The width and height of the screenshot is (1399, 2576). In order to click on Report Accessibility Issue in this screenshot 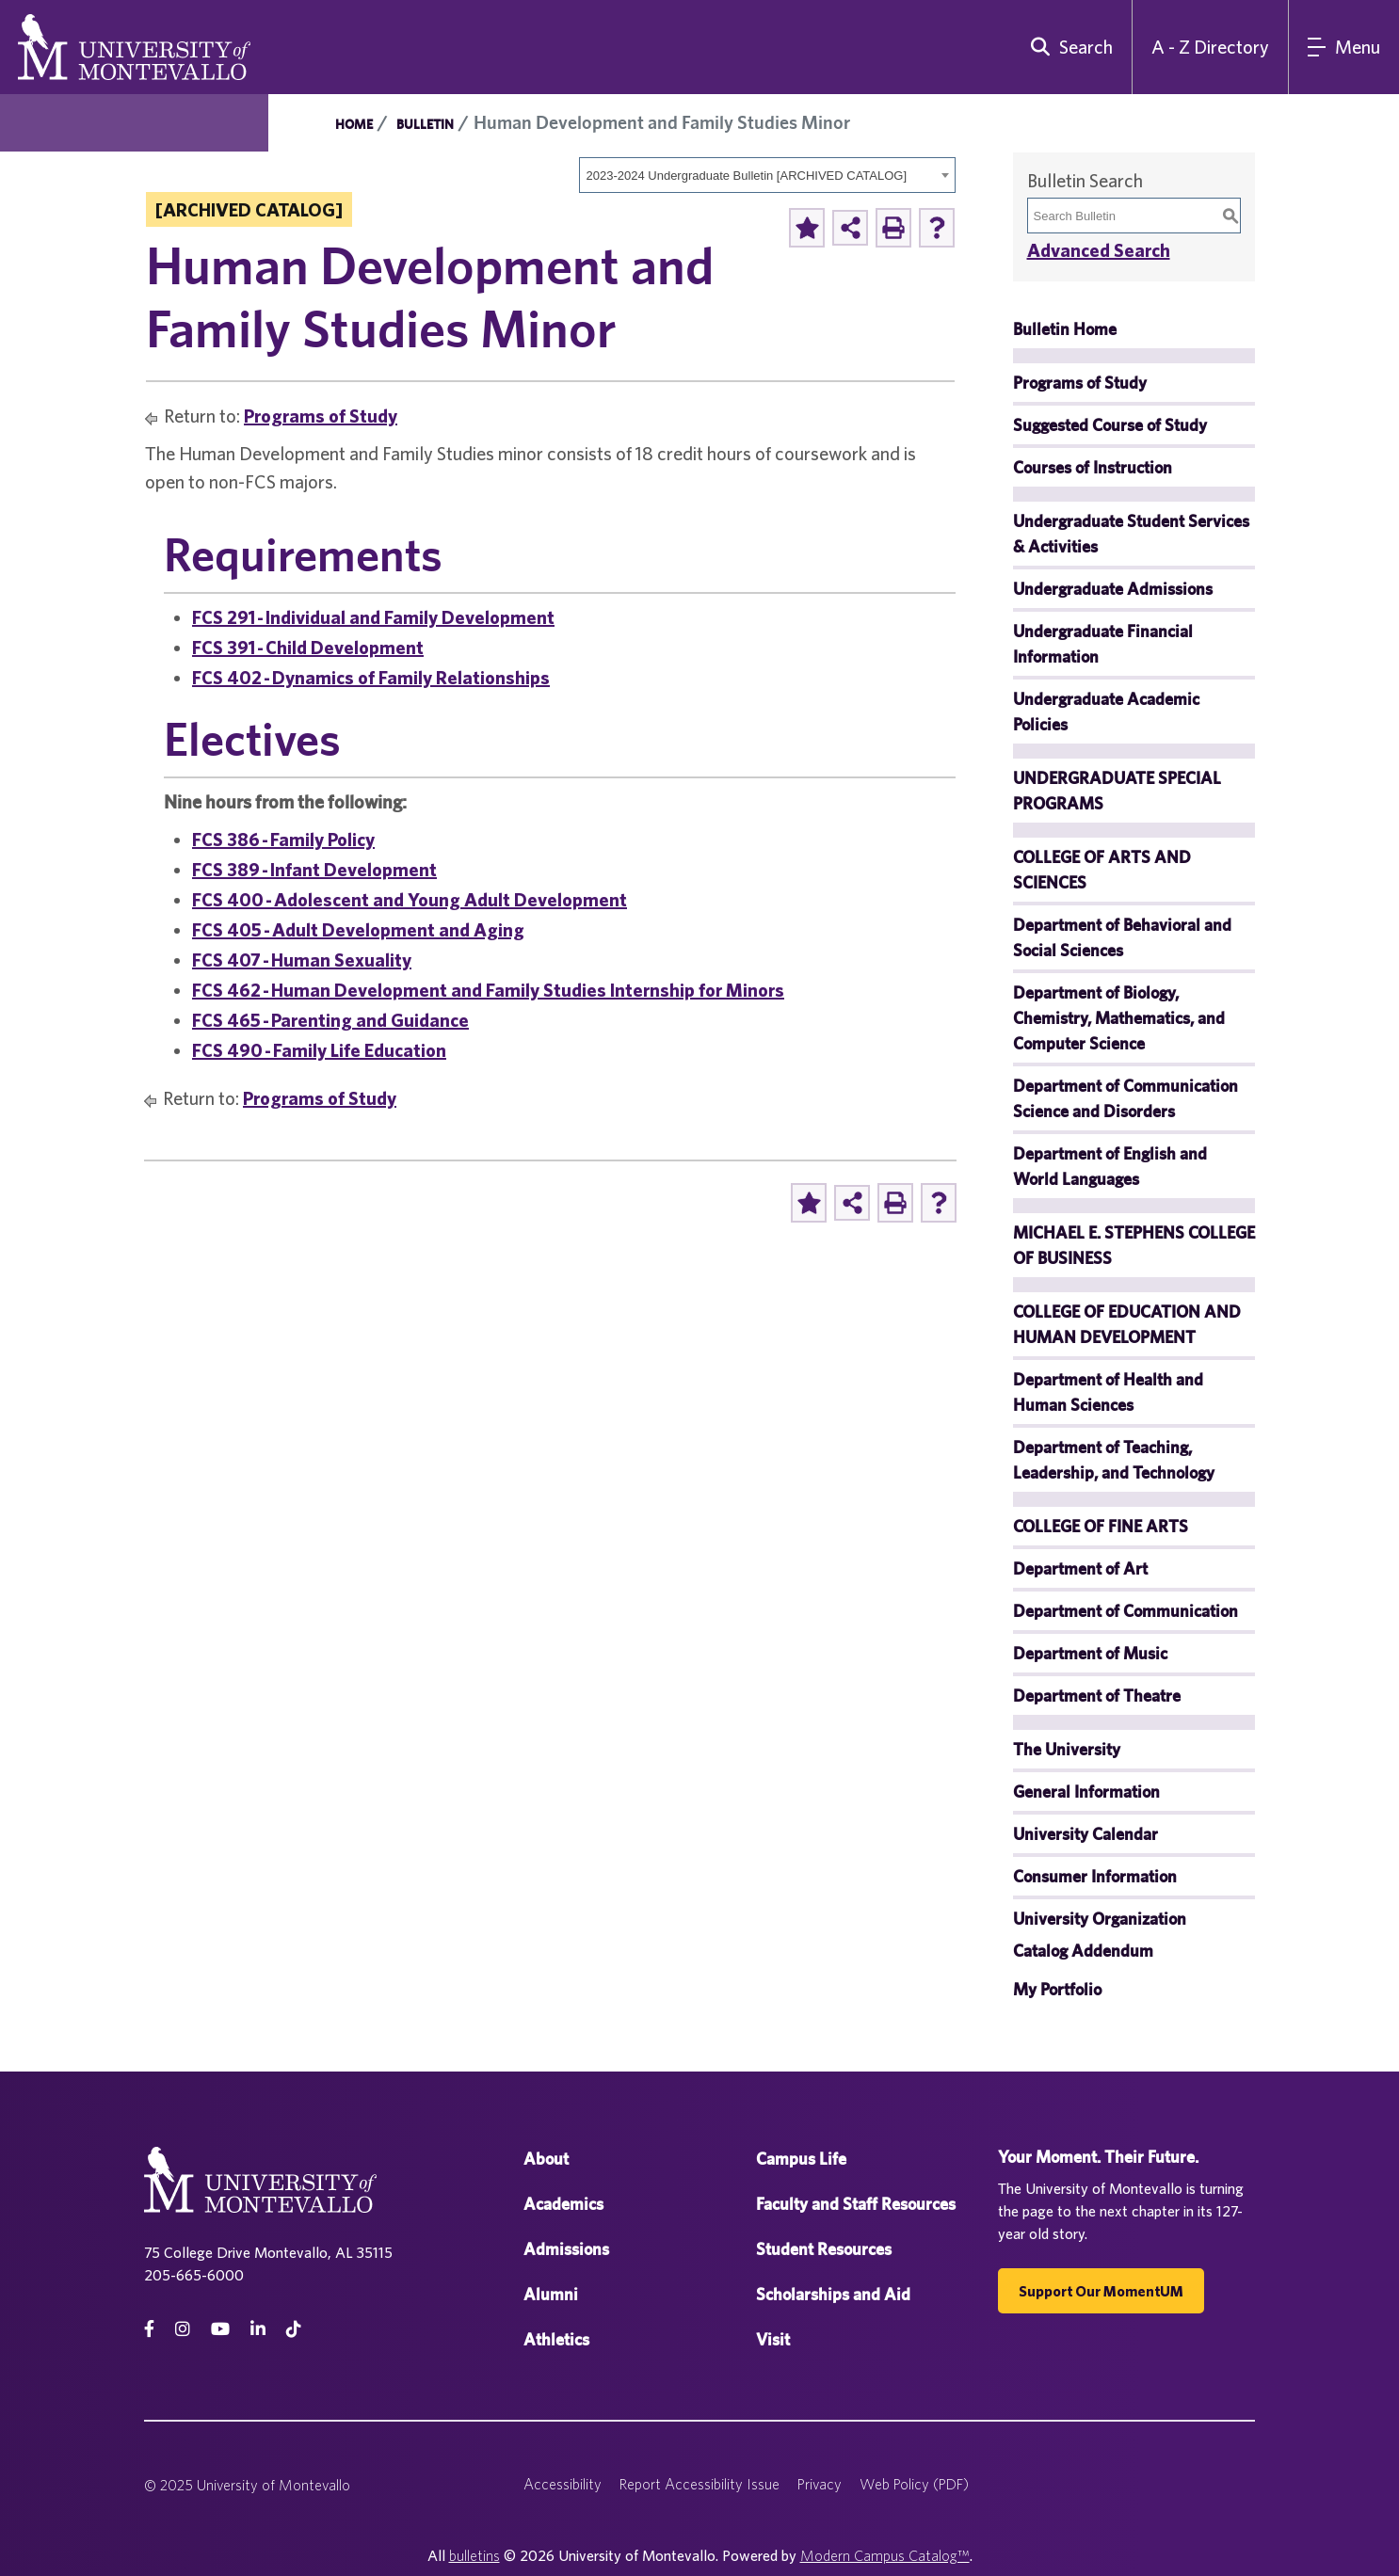, I will do `click(699, 2483)`.